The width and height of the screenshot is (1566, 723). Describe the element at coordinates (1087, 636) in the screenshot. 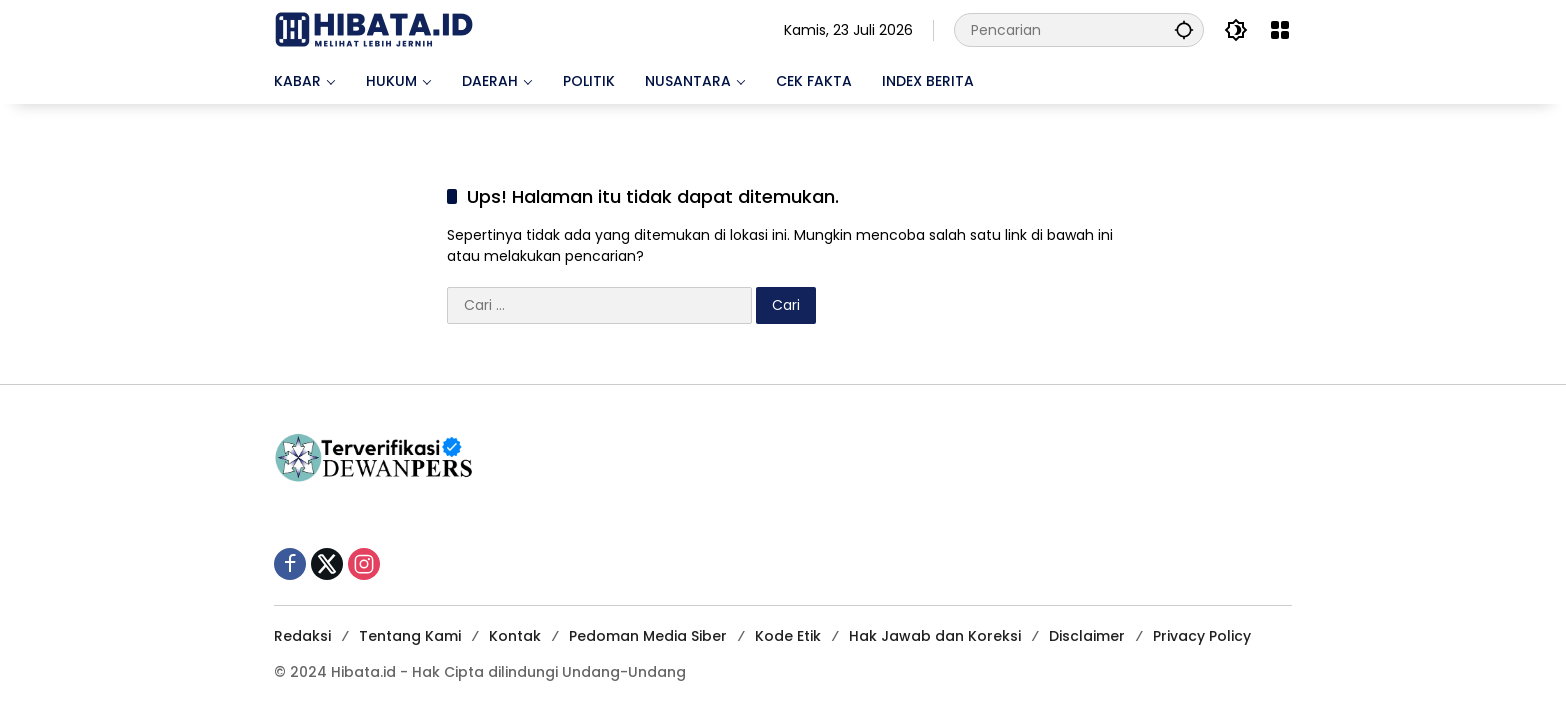

I see `Disclaimer` at that location.